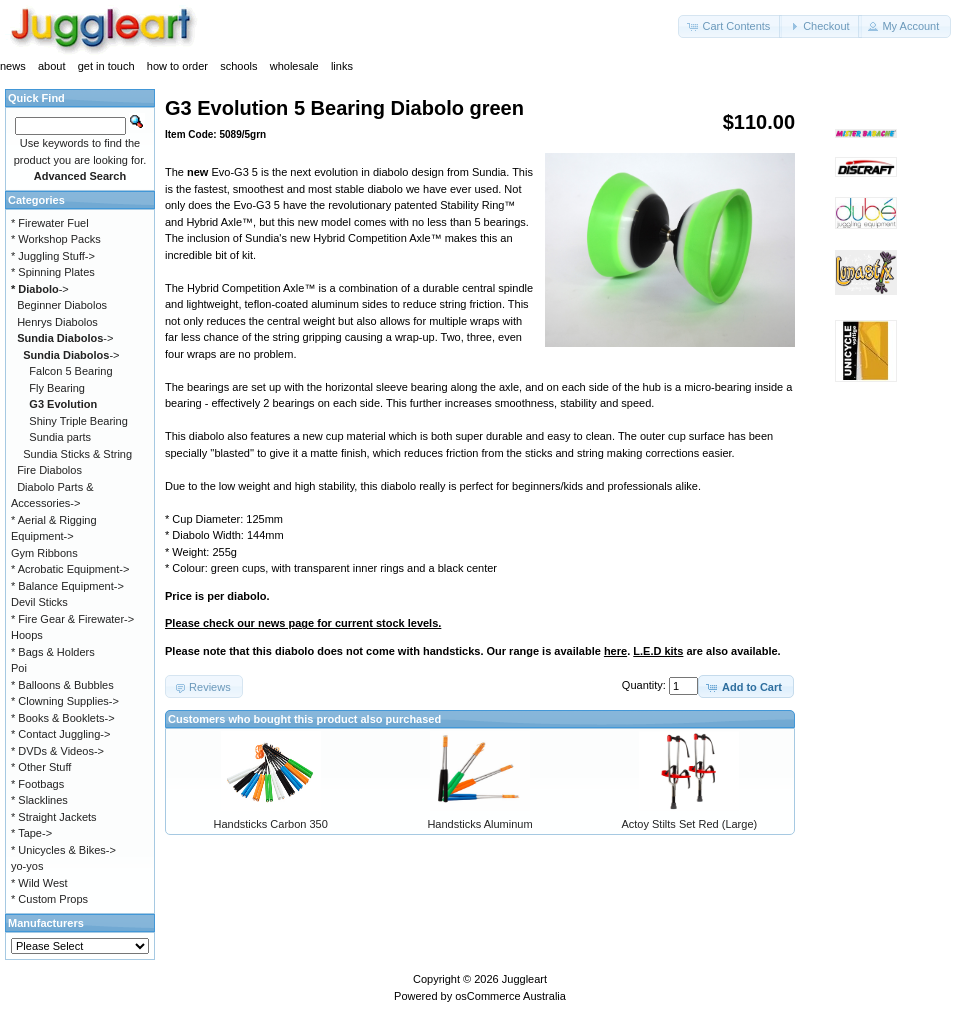  I want to click on * Firewater Fuel, so click(50, 223).